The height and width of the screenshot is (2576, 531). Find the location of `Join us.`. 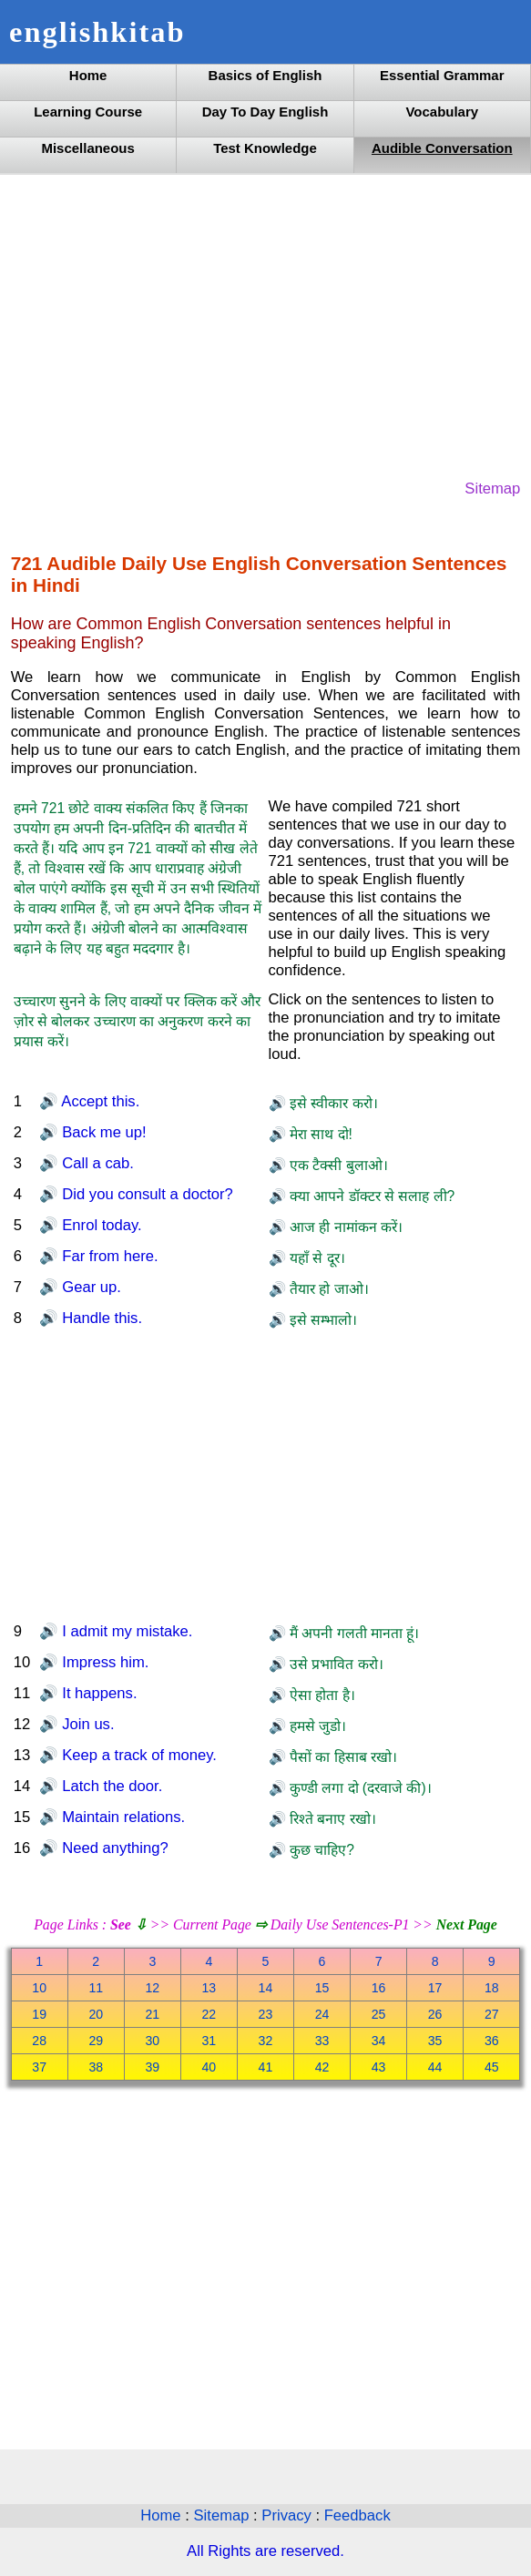

Join us. is located at coordinates (86, 1724).